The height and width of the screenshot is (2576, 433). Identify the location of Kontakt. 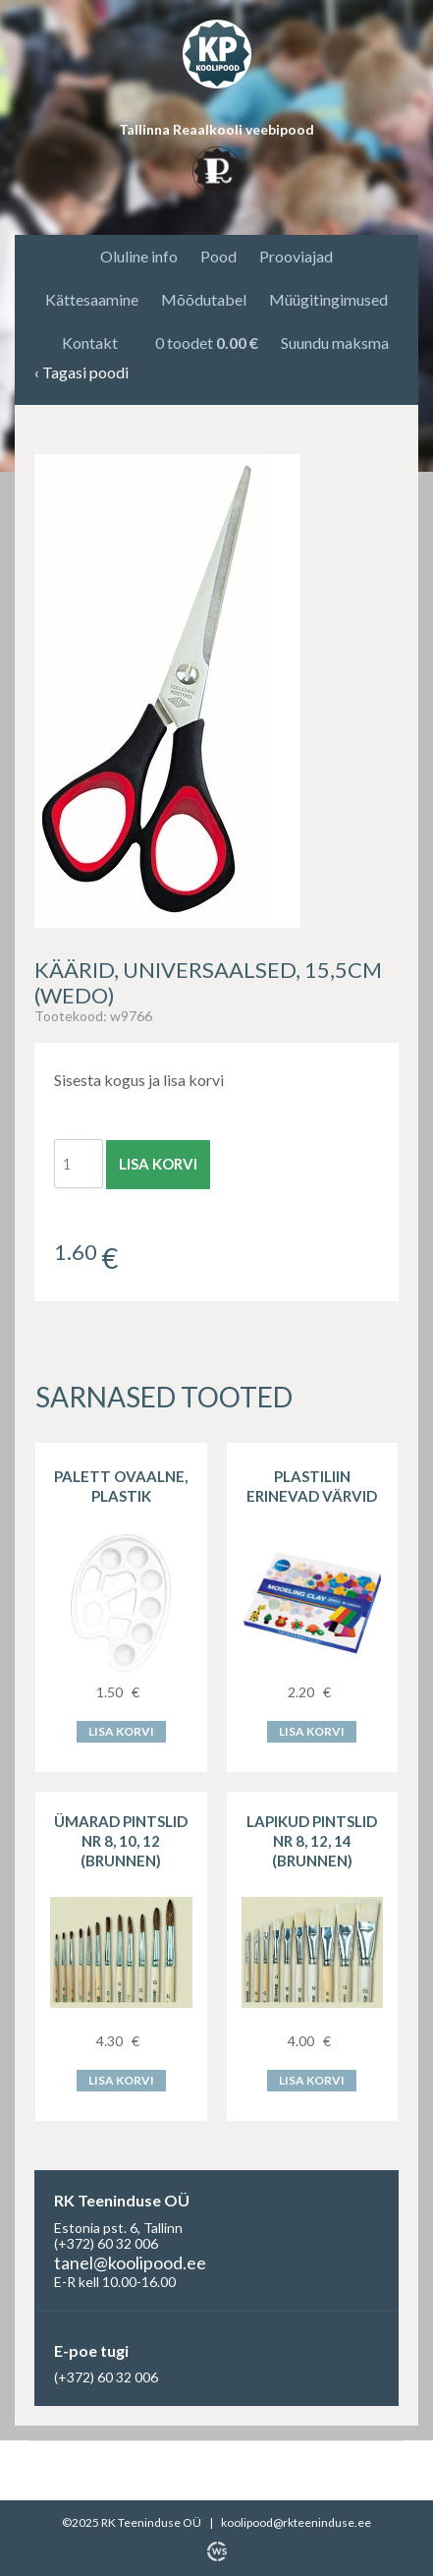
(90, 342).